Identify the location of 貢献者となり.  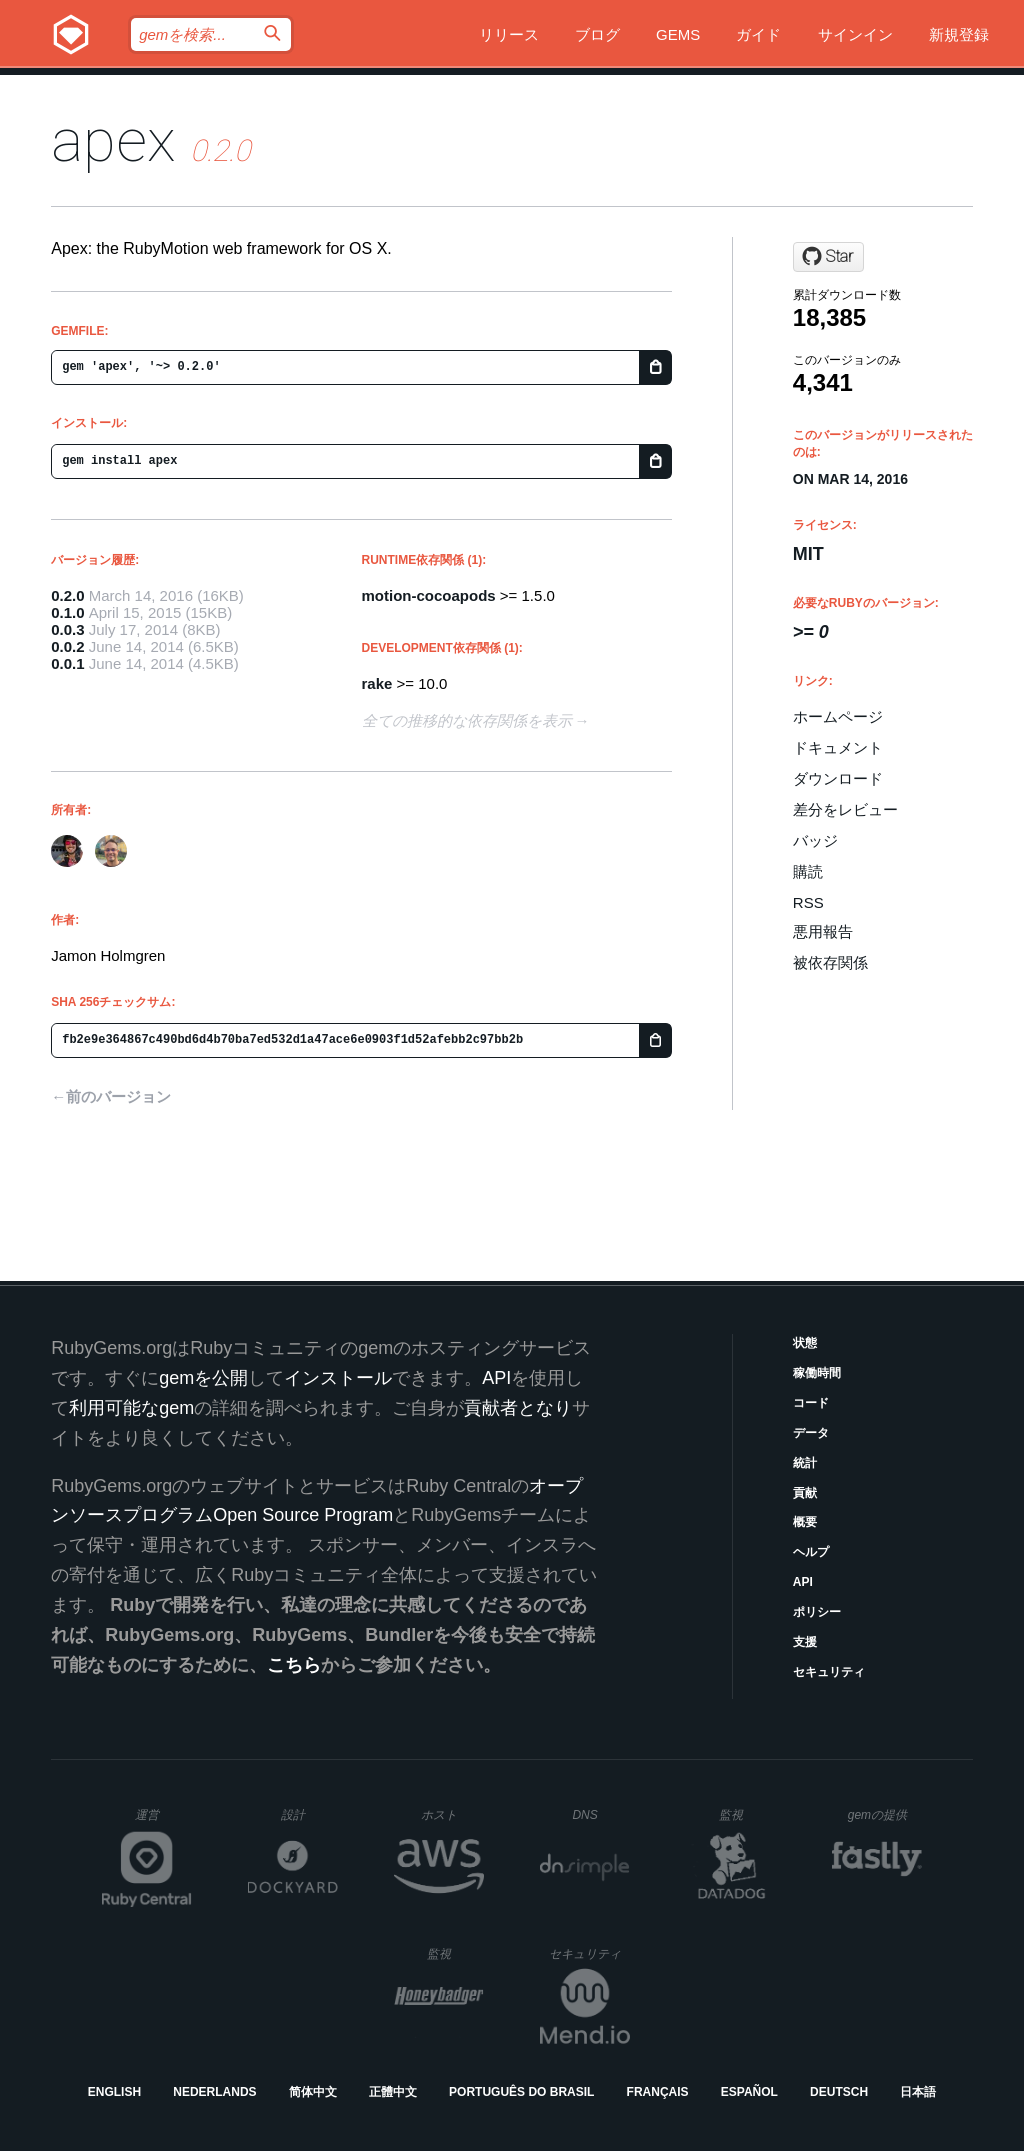
(518, 1408).